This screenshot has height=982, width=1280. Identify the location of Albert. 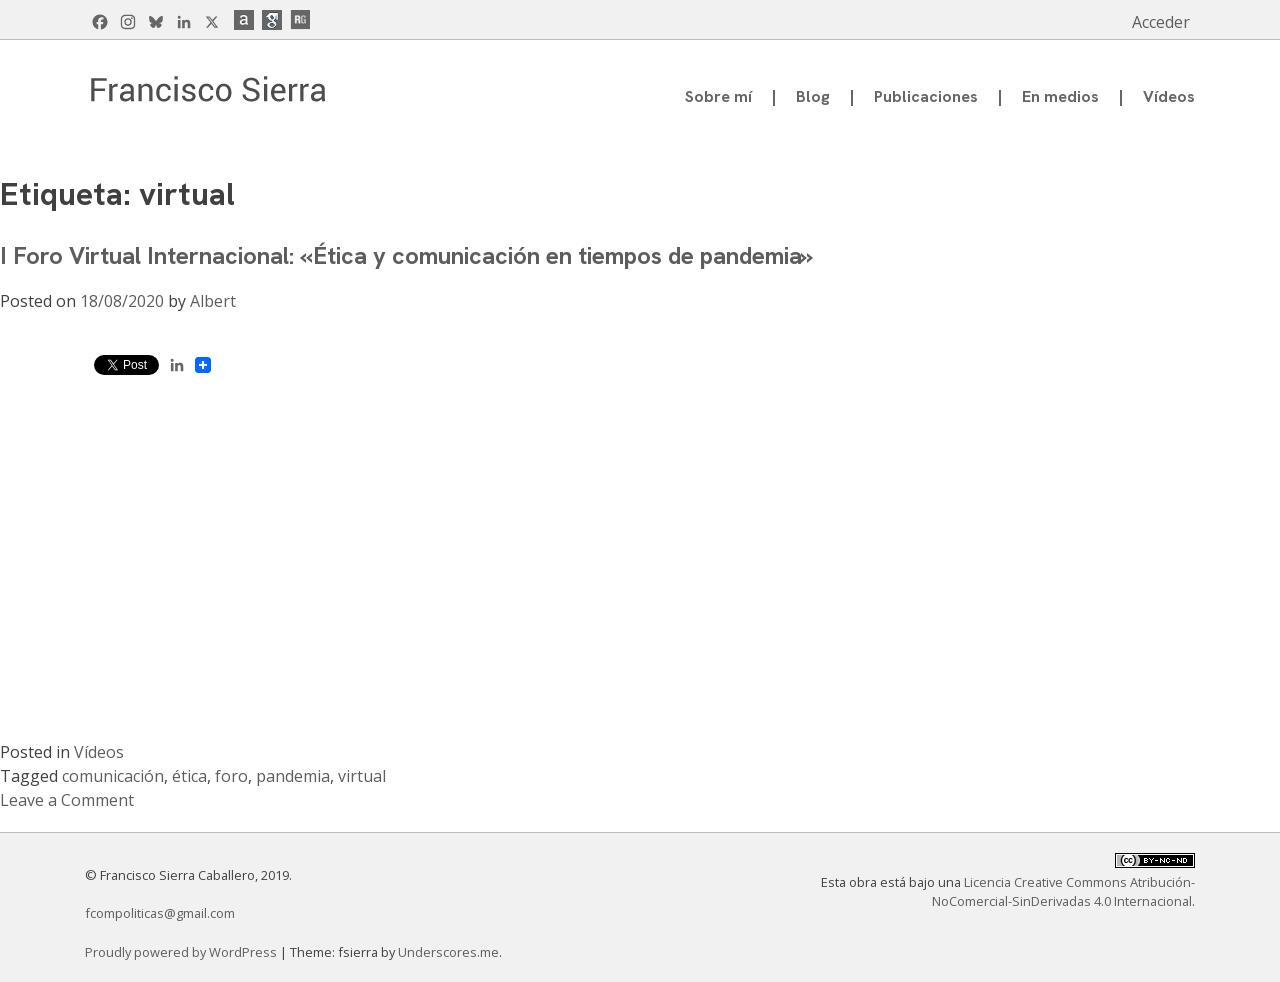
(213, 301).